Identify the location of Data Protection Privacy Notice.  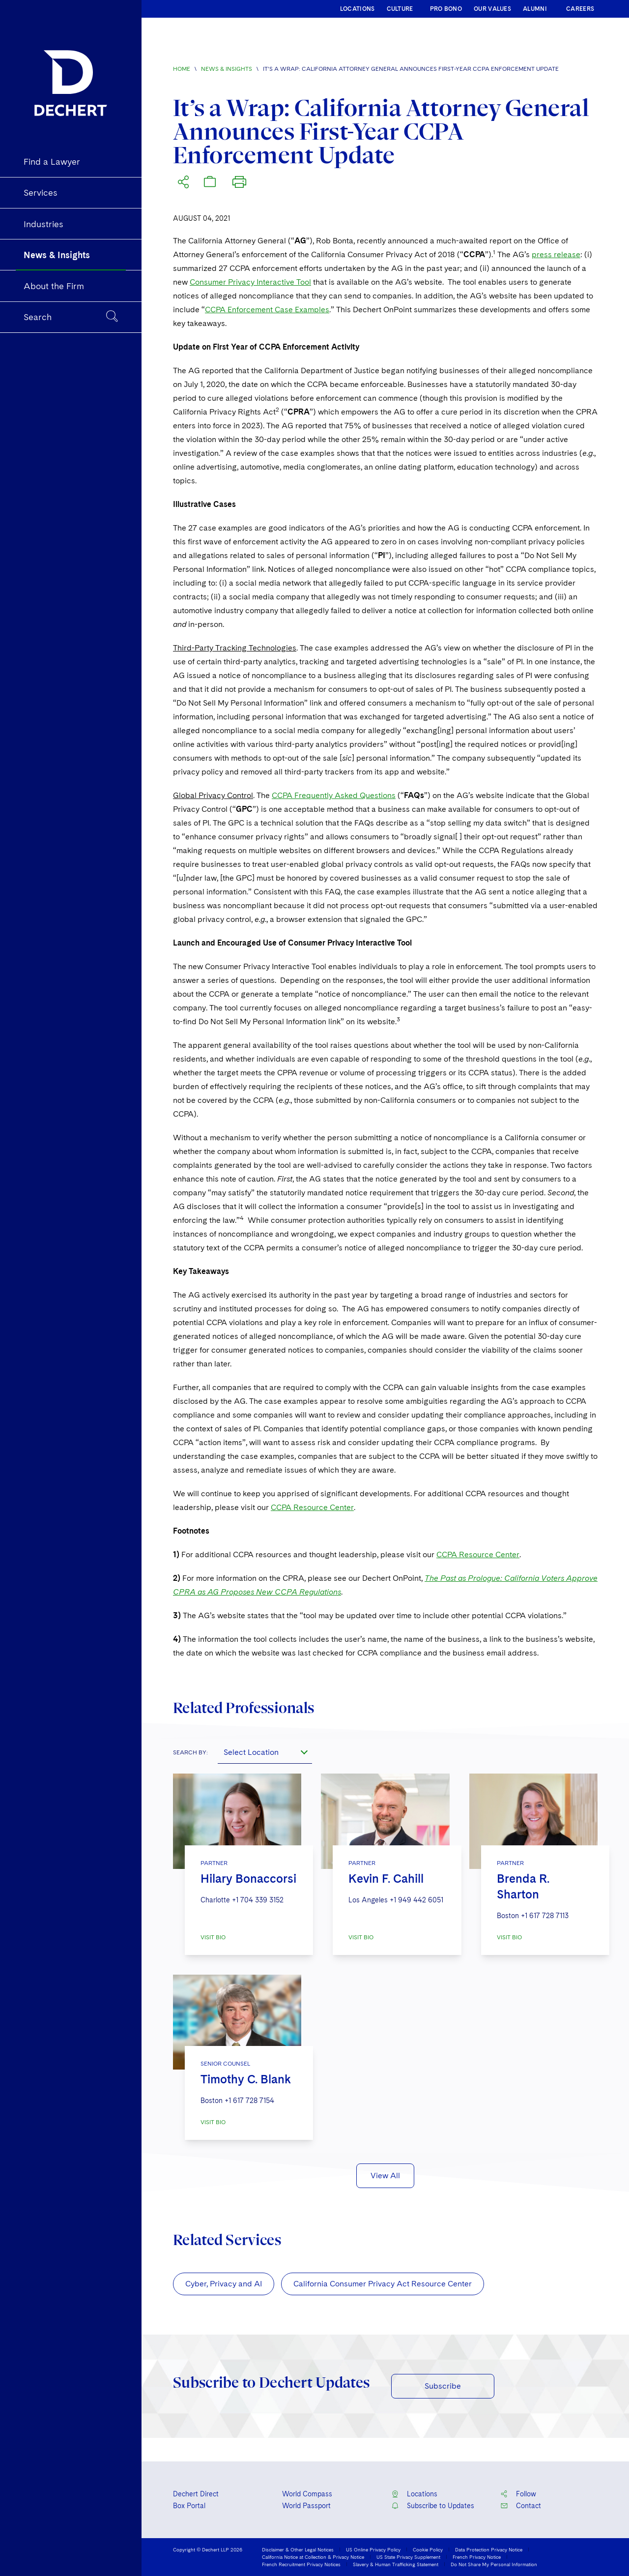
(488, 2549).